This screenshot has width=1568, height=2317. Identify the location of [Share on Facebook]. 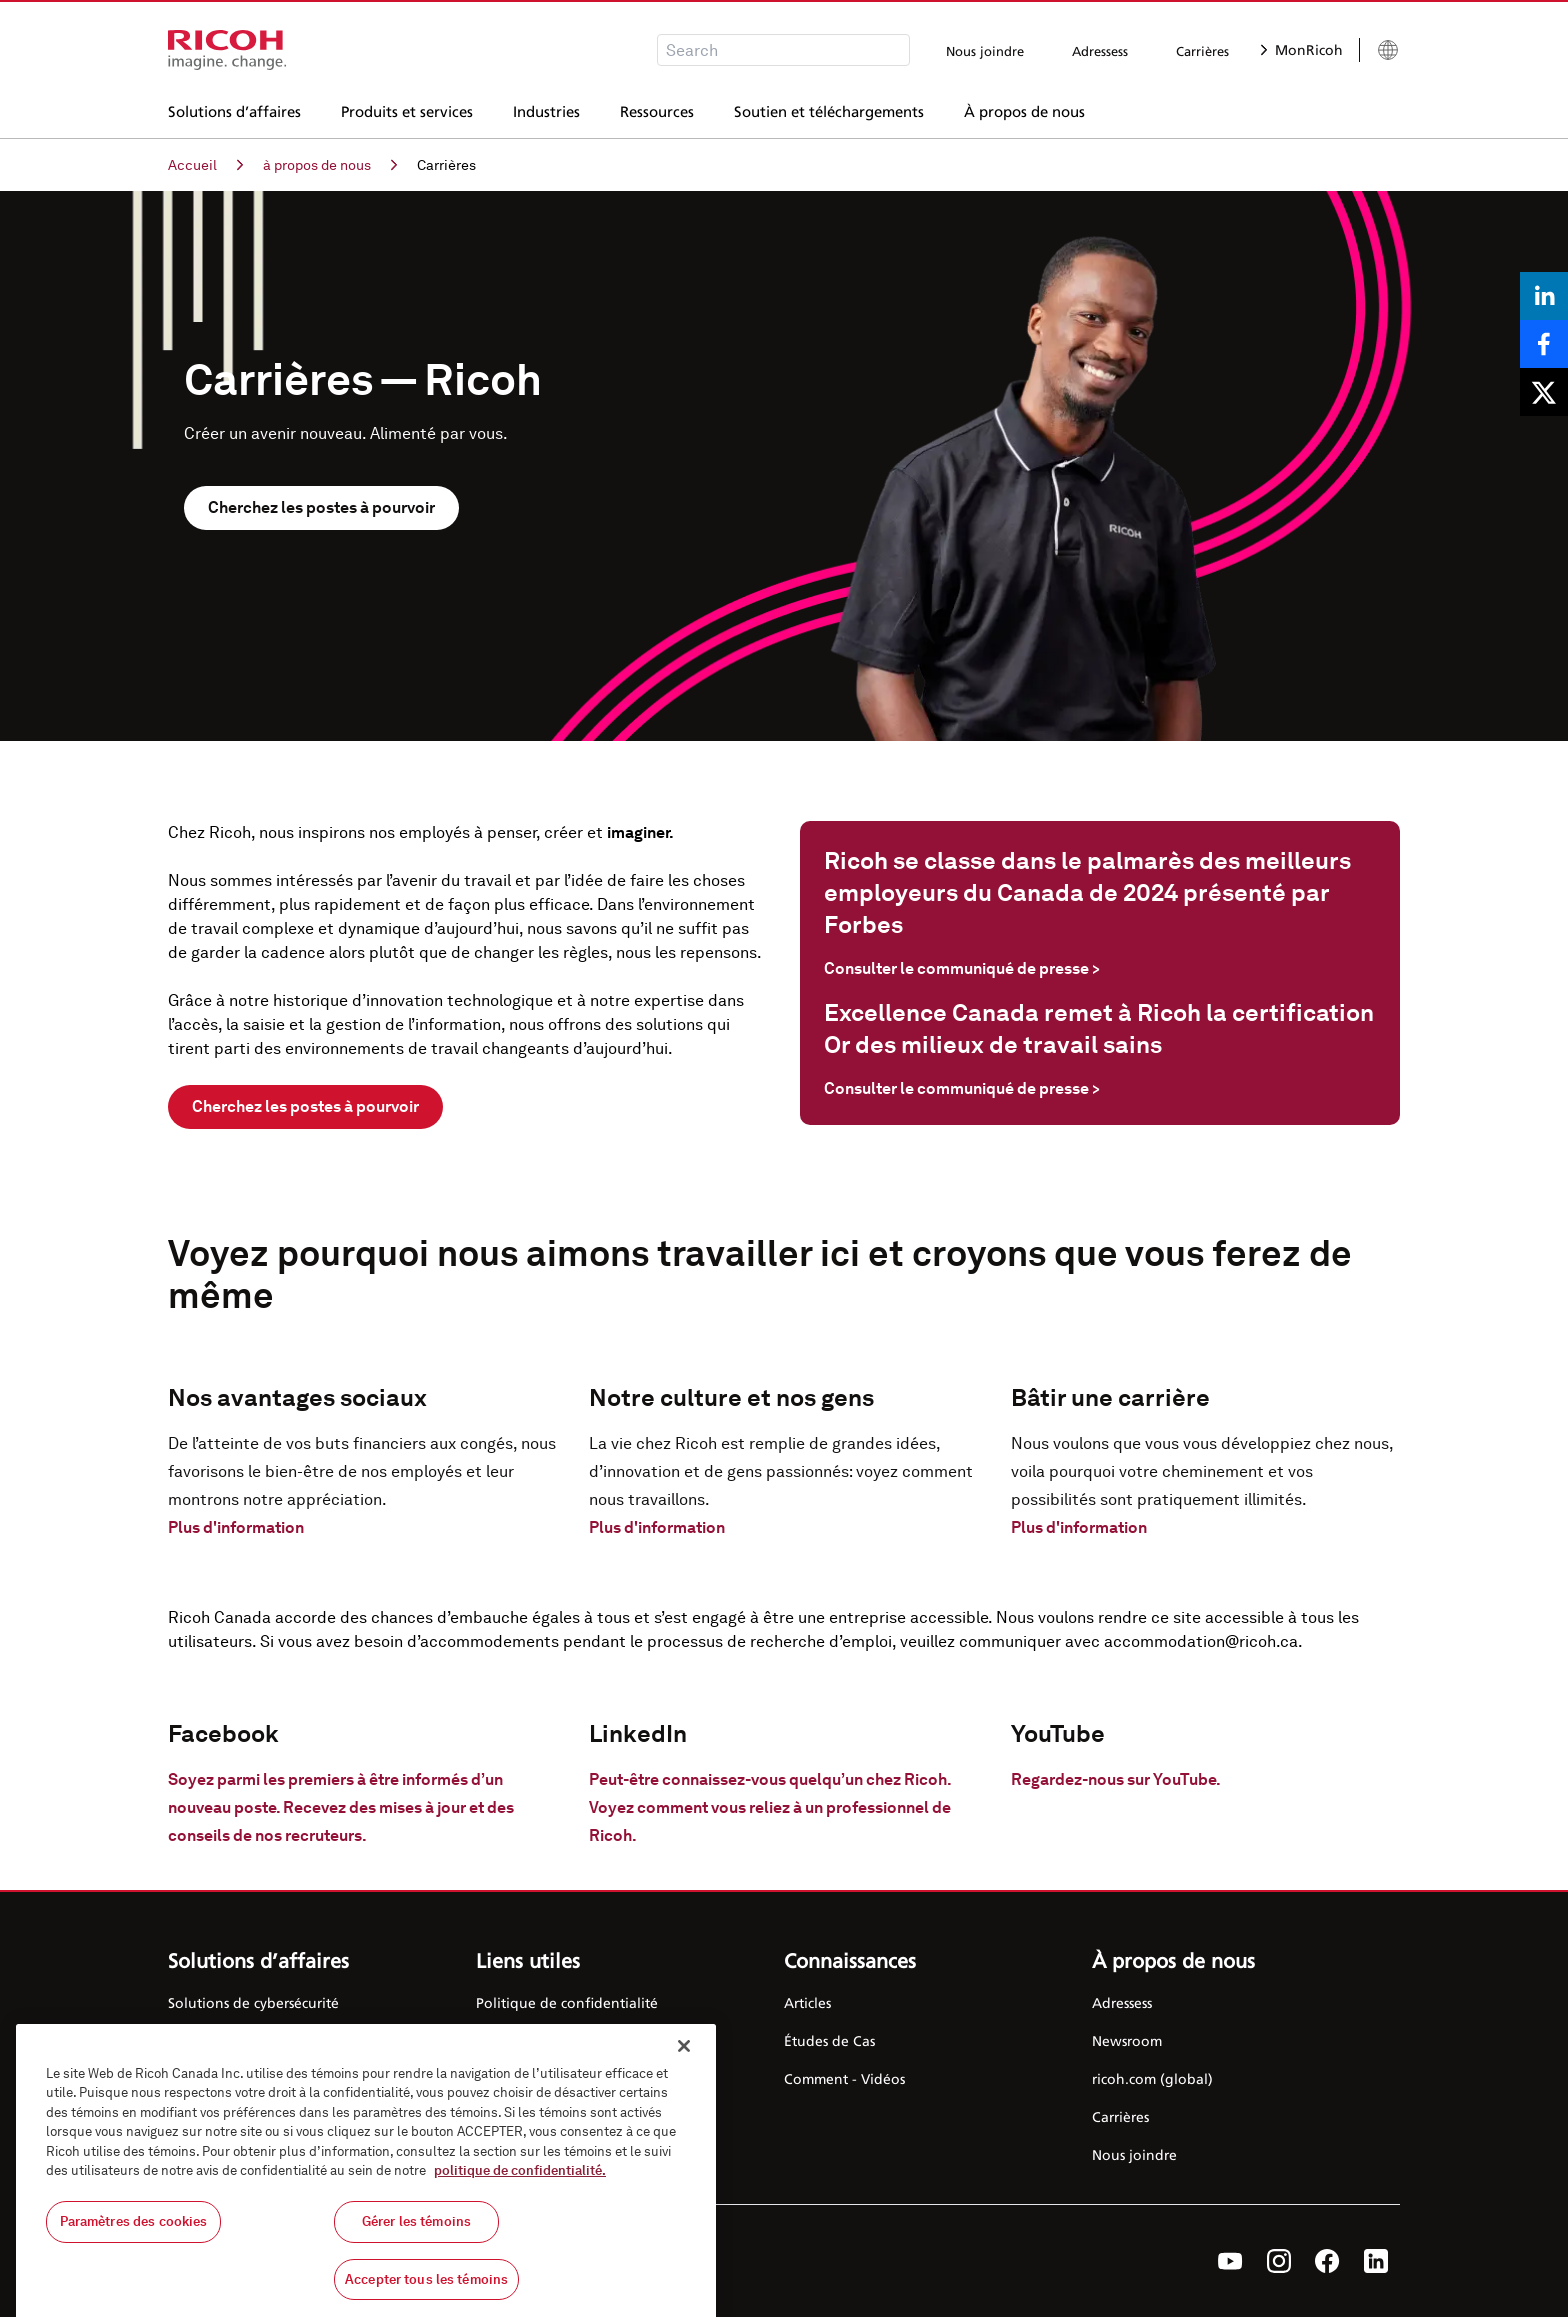
(1544, 344).